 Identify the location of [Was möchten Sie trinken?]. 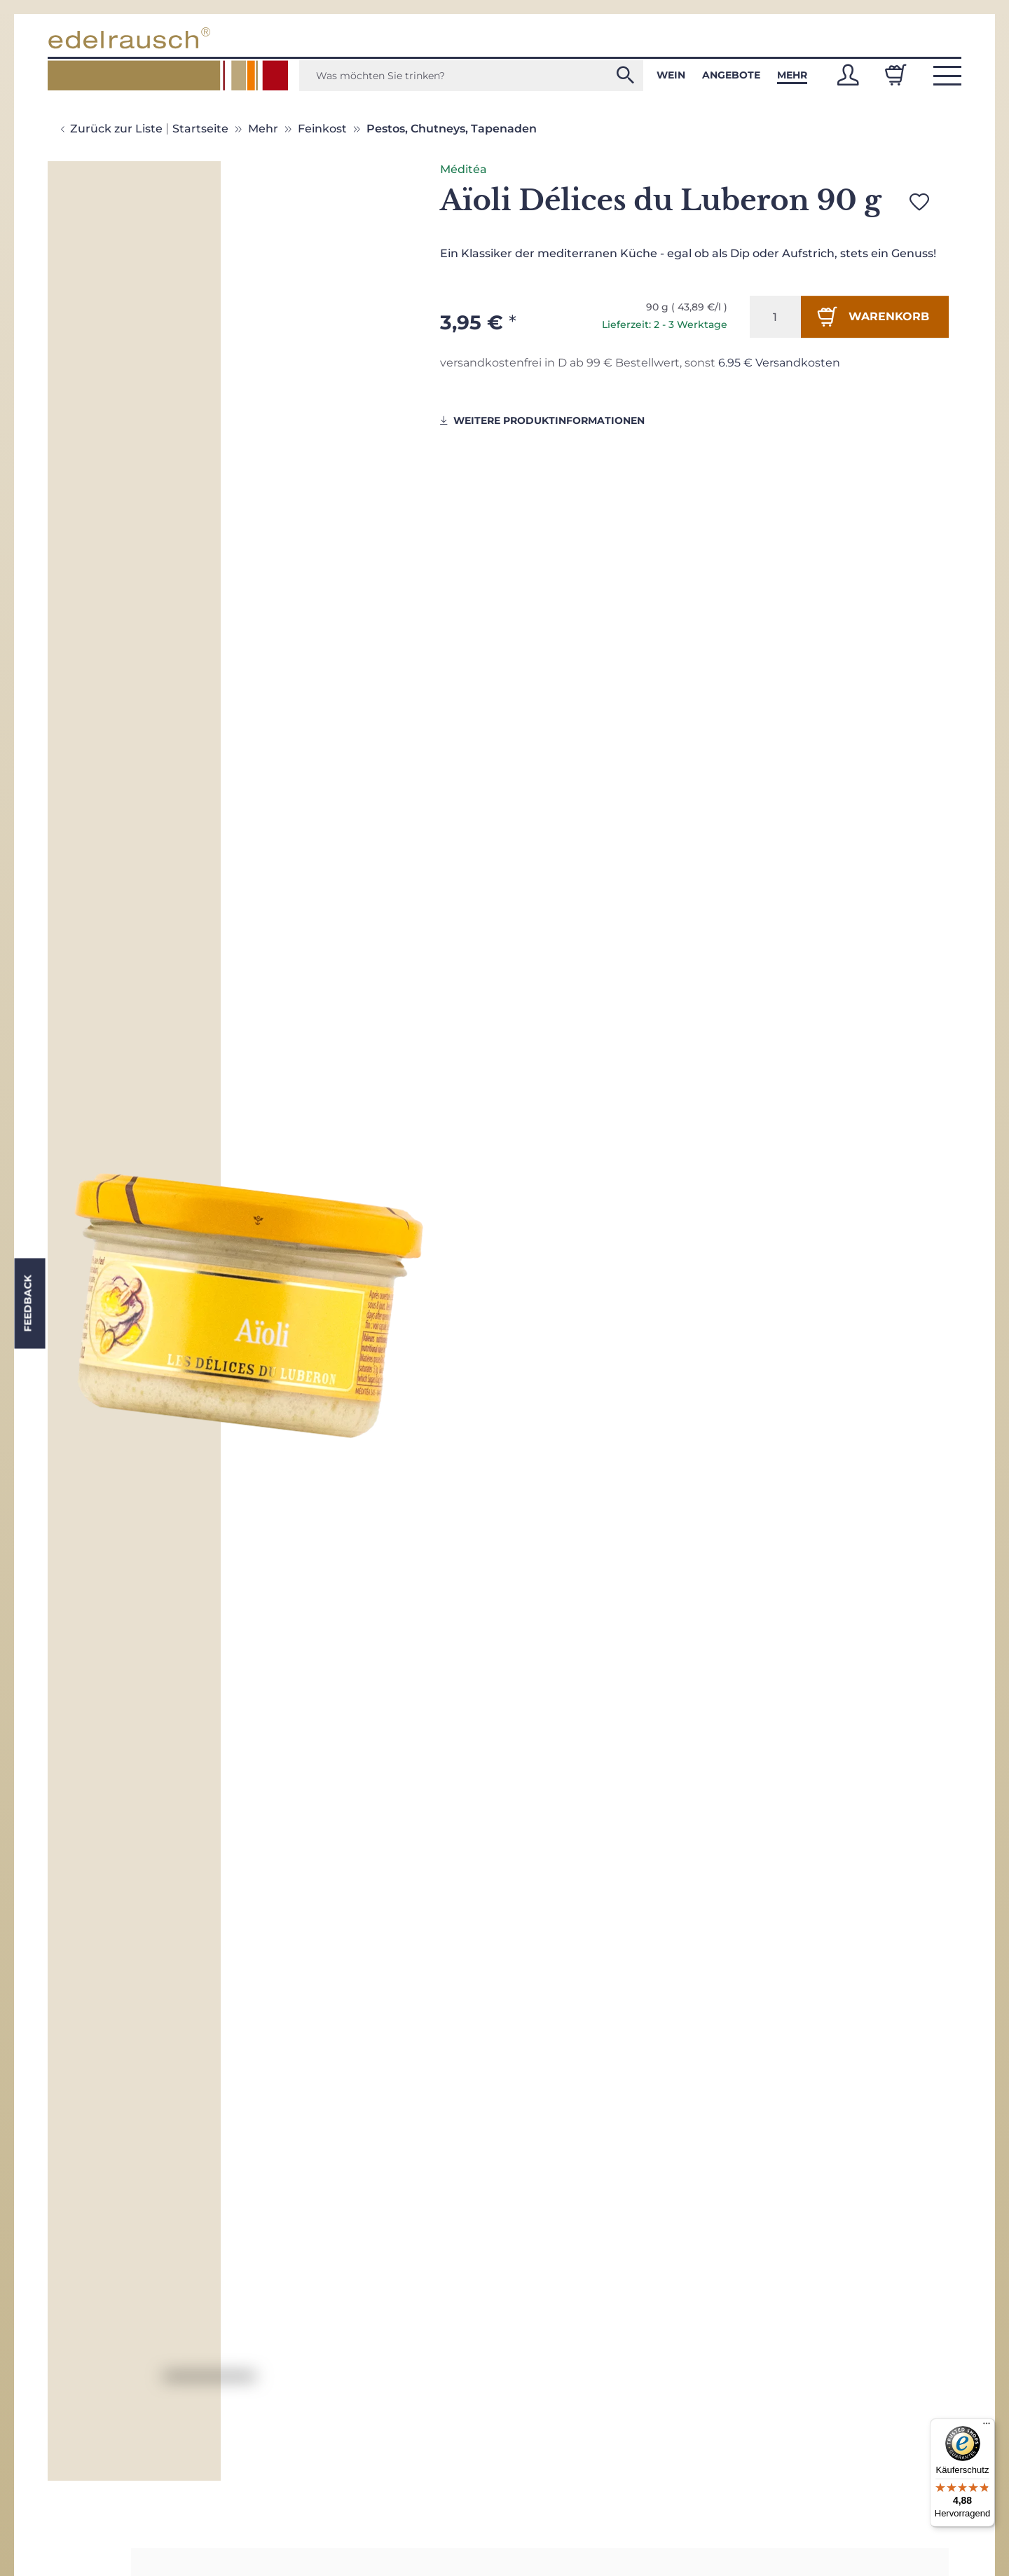
(471, 75).